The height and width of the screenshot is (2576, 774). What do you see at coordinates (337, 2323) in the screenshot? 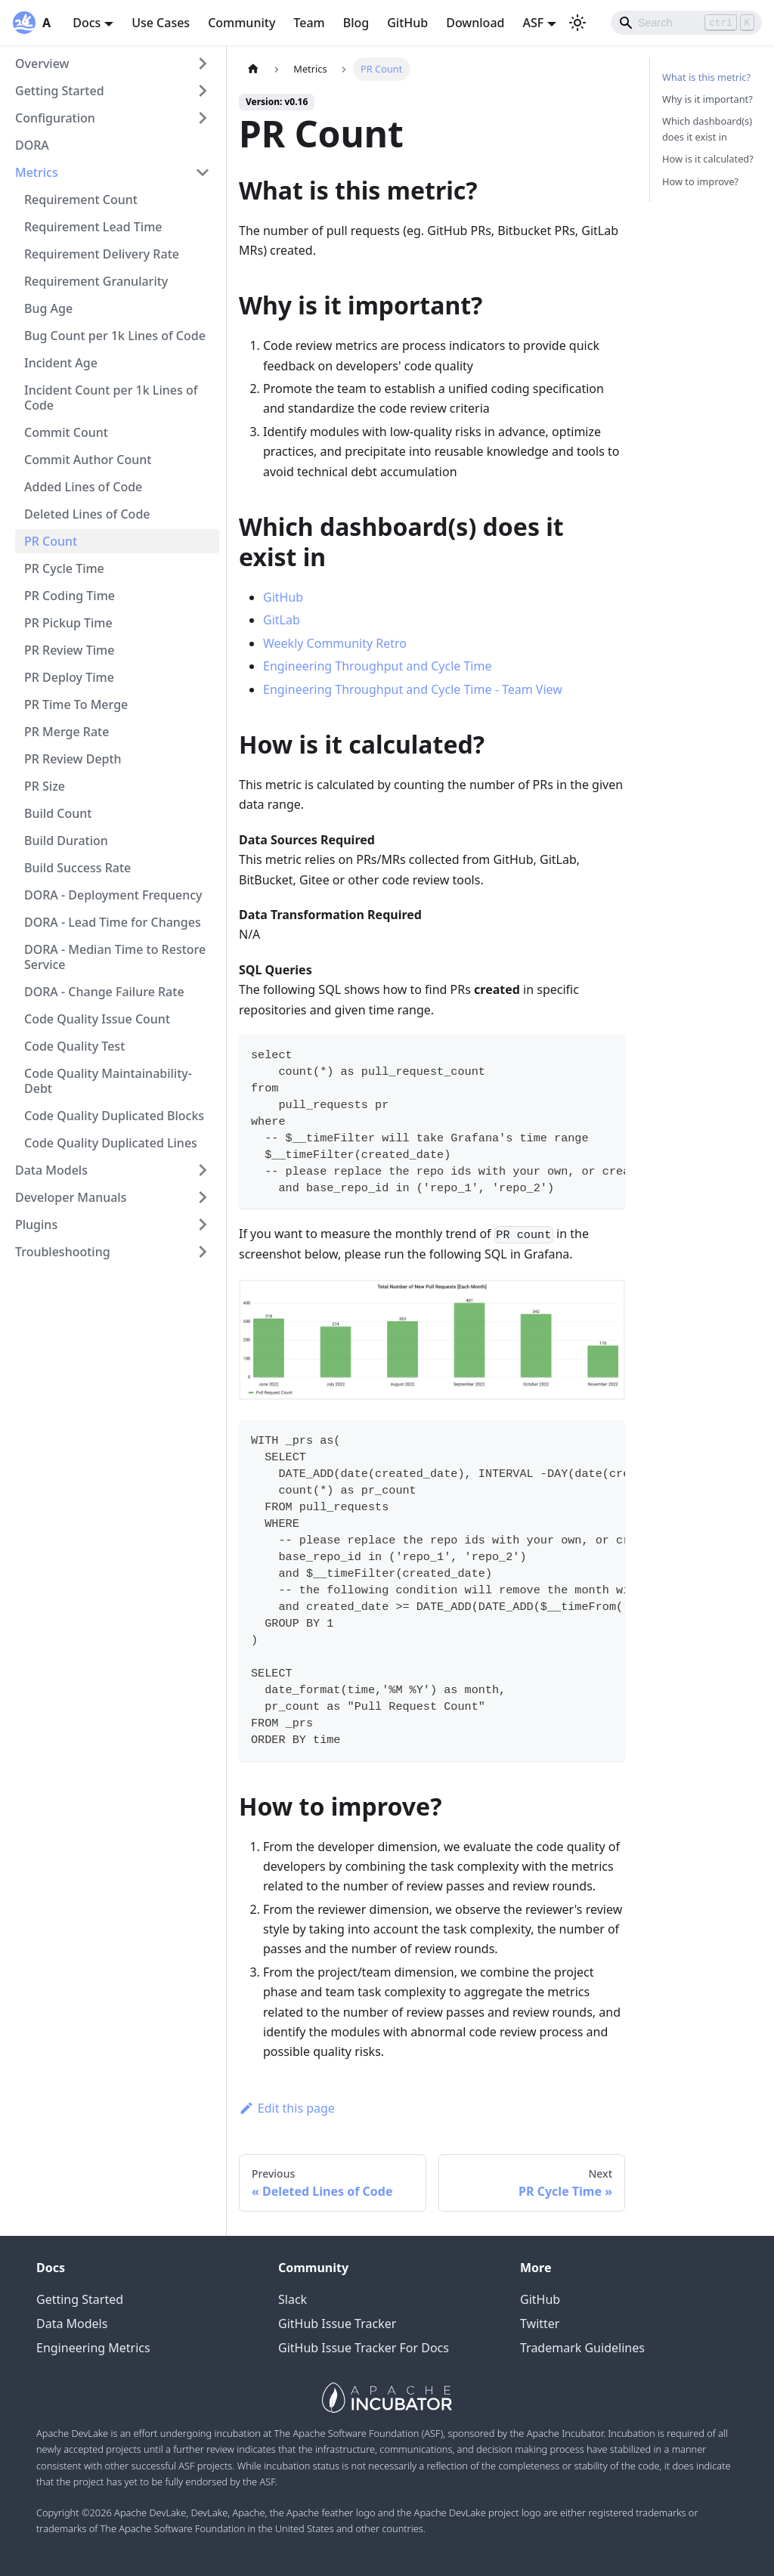
I see `GitHub Issue Tracker` at bounding box center [337, 2323].